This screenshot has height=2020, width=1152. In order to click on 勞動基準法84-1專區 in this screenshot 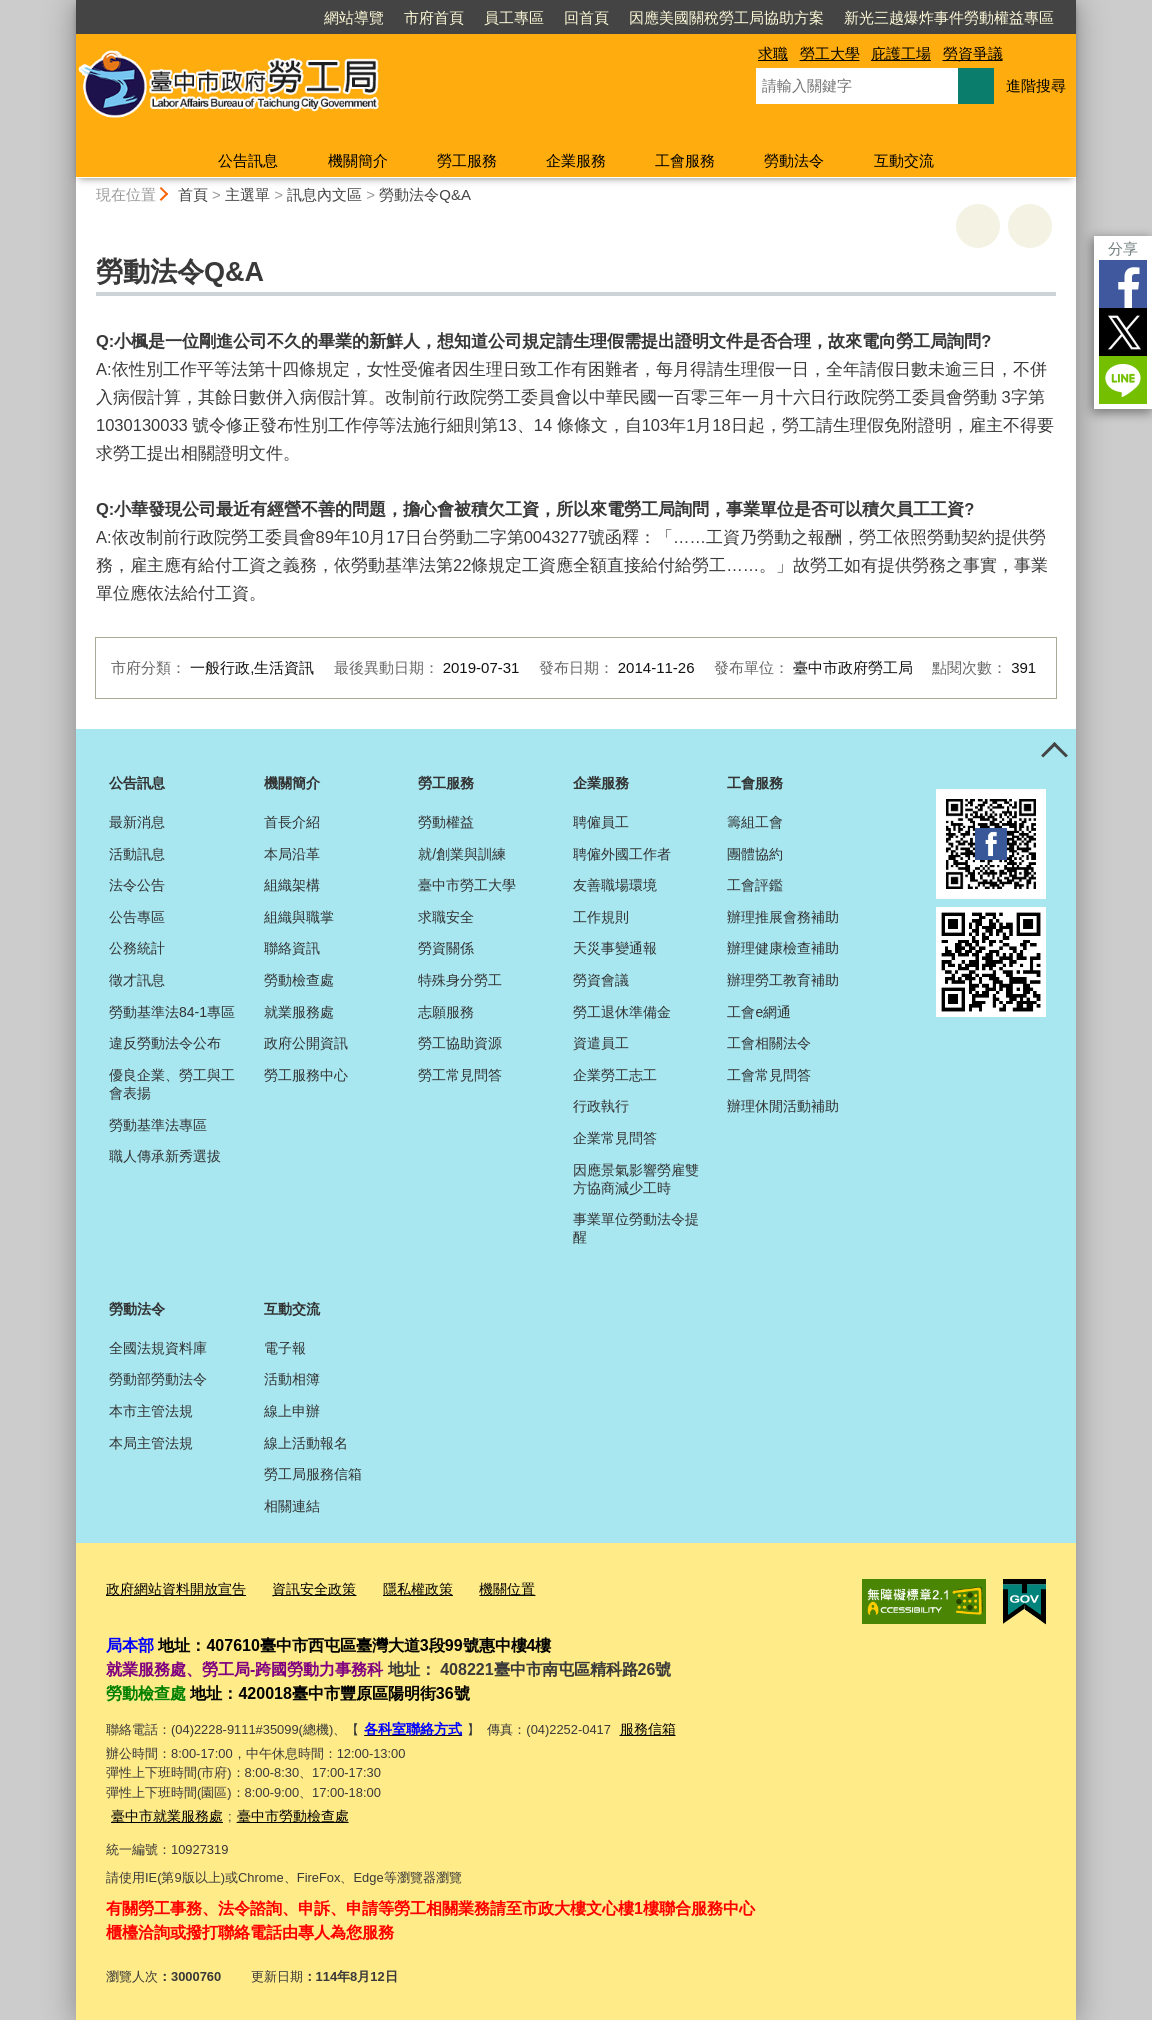, I will do `click(172, 1012)`.